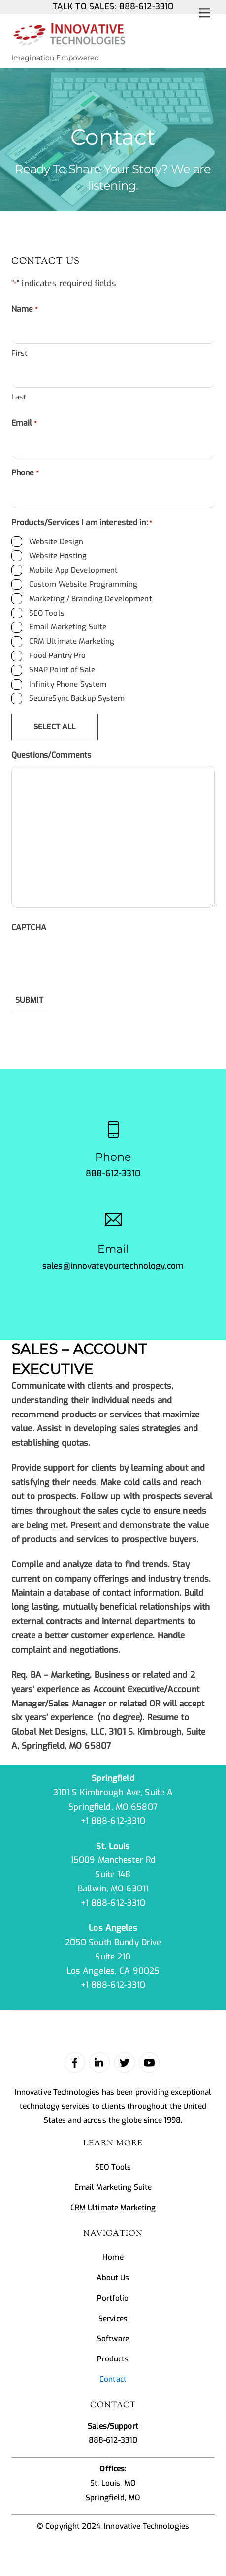 This screenshot has height=2576, width=226. I want to click on Website Design, so click(56, 541).